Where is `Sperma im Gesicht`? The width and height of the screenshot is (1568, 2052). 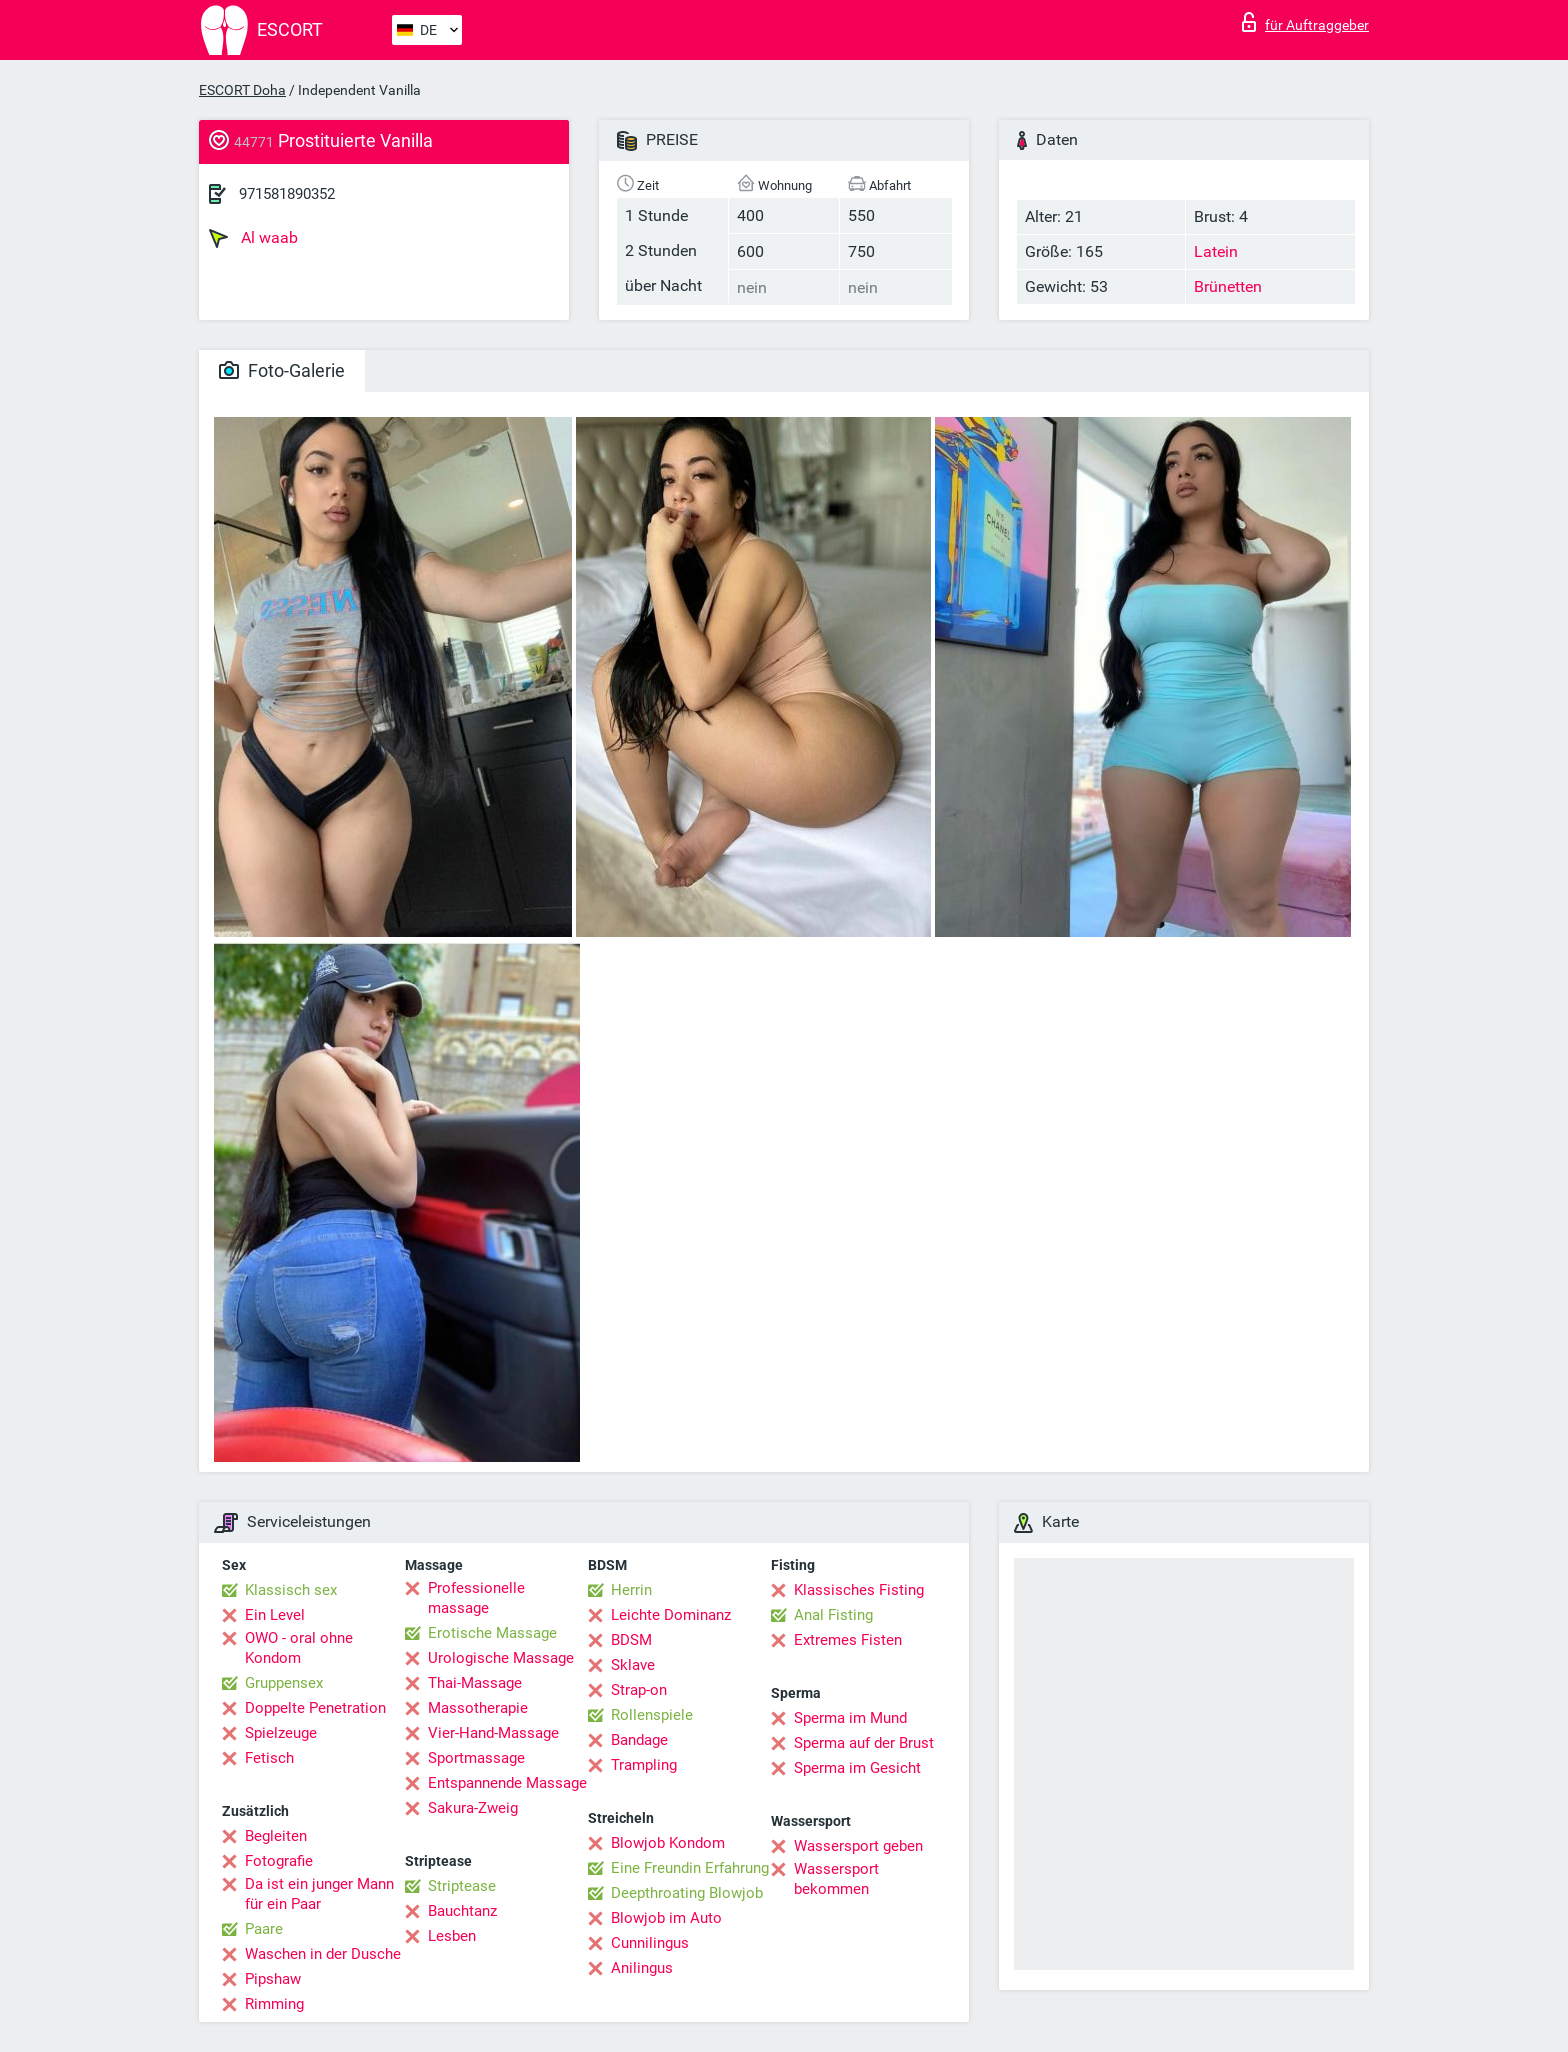 Sperma im Gesicht is located at coordinates (857, 1768).